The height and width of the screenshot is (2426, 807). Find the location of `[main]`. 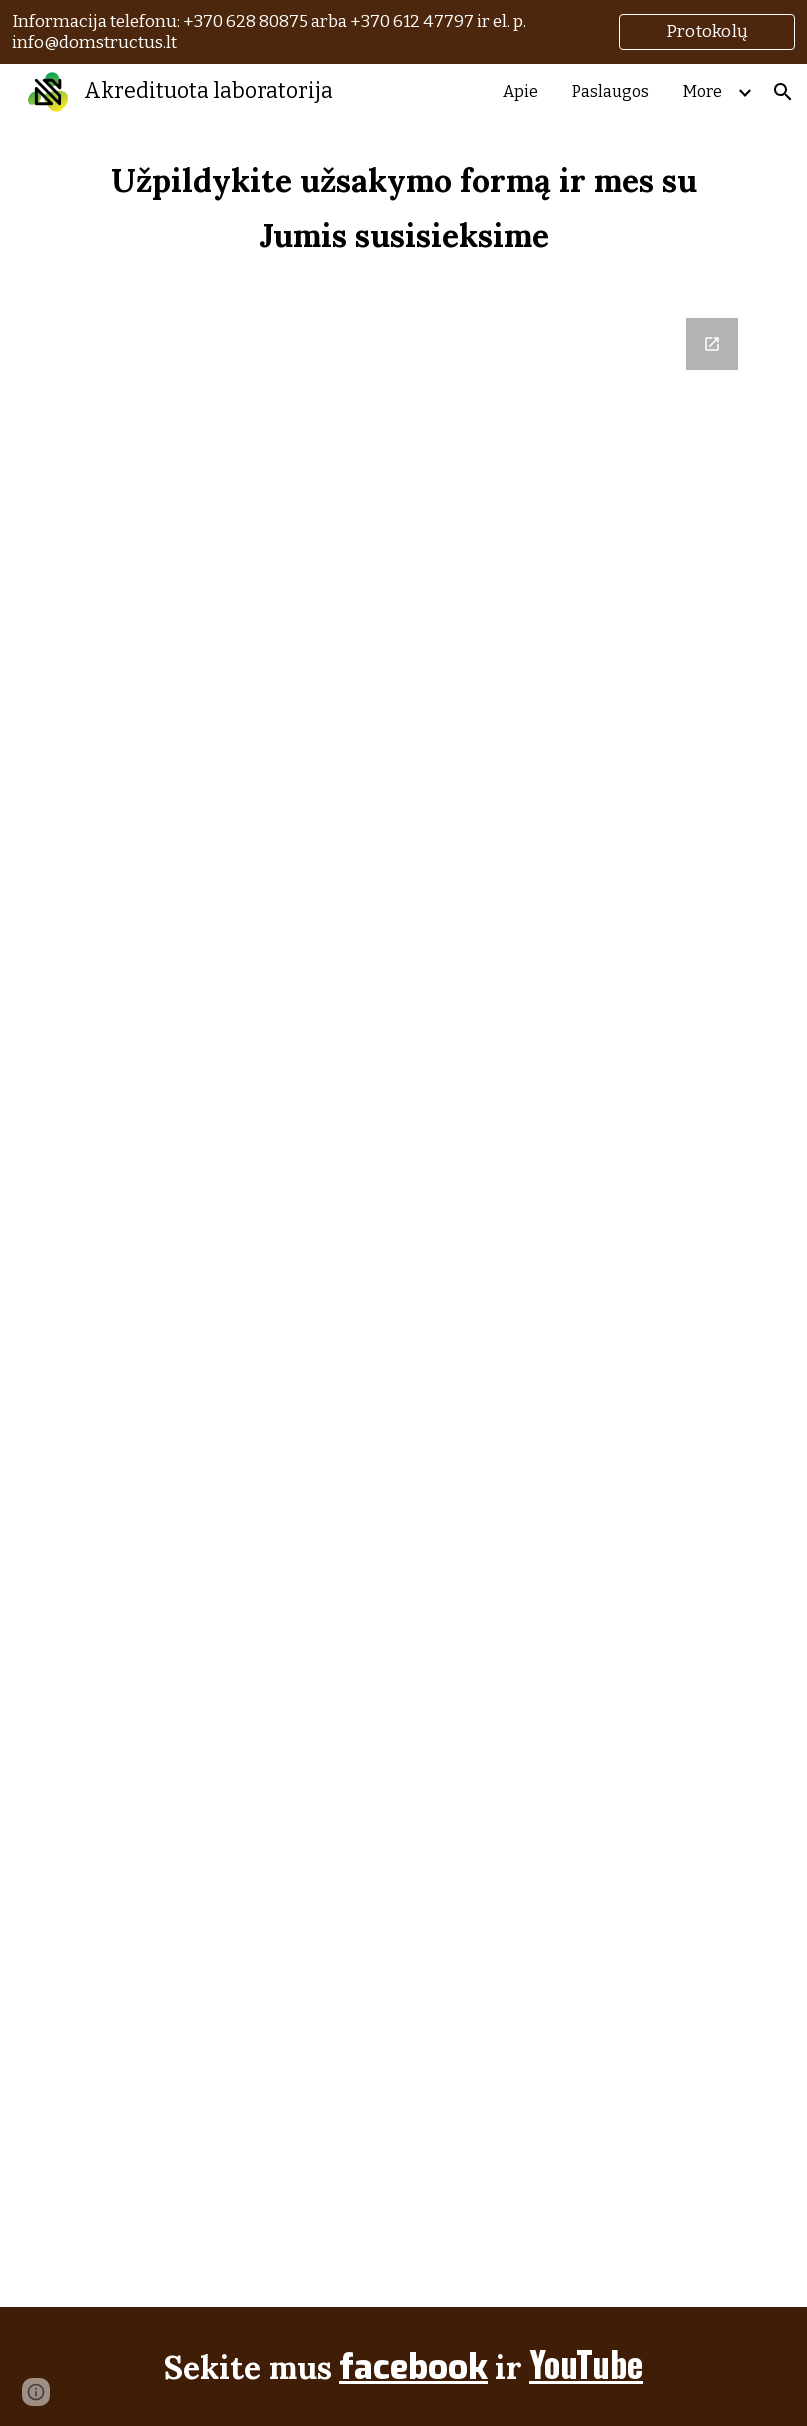

[main] is located at coordinates (403, 207).